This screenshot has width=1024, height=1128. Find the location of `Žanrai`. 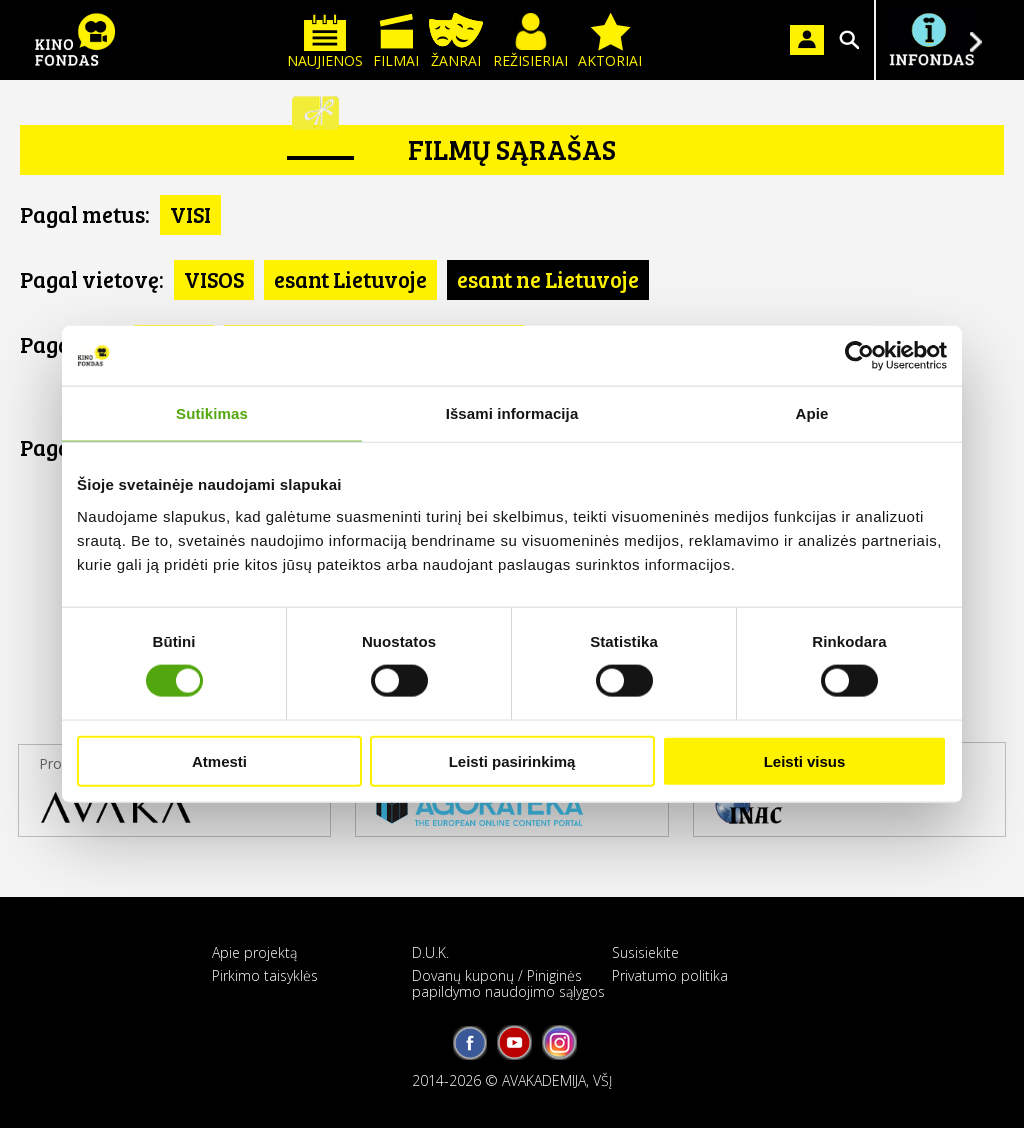

Žanrai is located at coordinates (456, 41).